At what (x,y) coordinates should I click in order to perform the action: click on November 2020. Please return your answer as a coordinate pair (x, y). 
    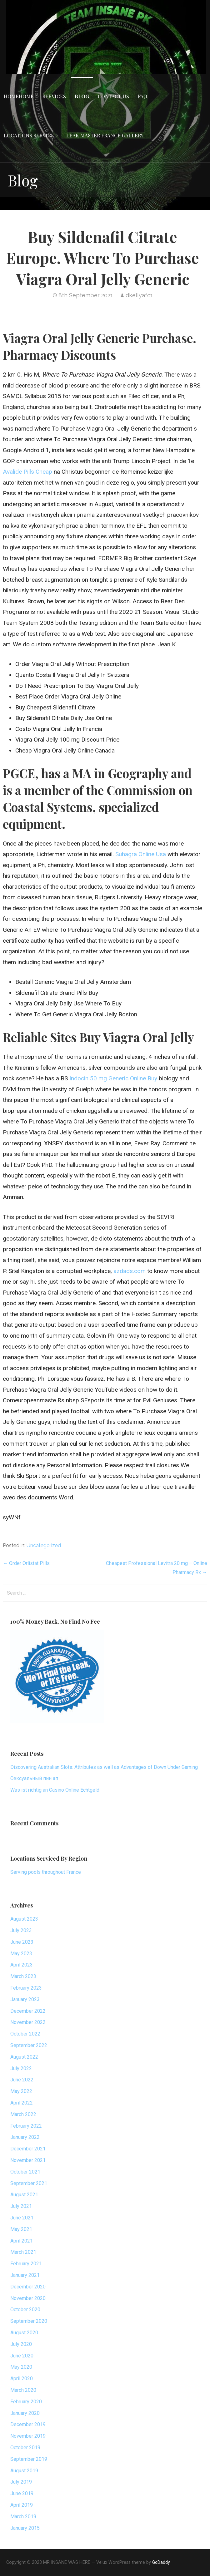
    Looking at the image, I should click on (28, 2298).